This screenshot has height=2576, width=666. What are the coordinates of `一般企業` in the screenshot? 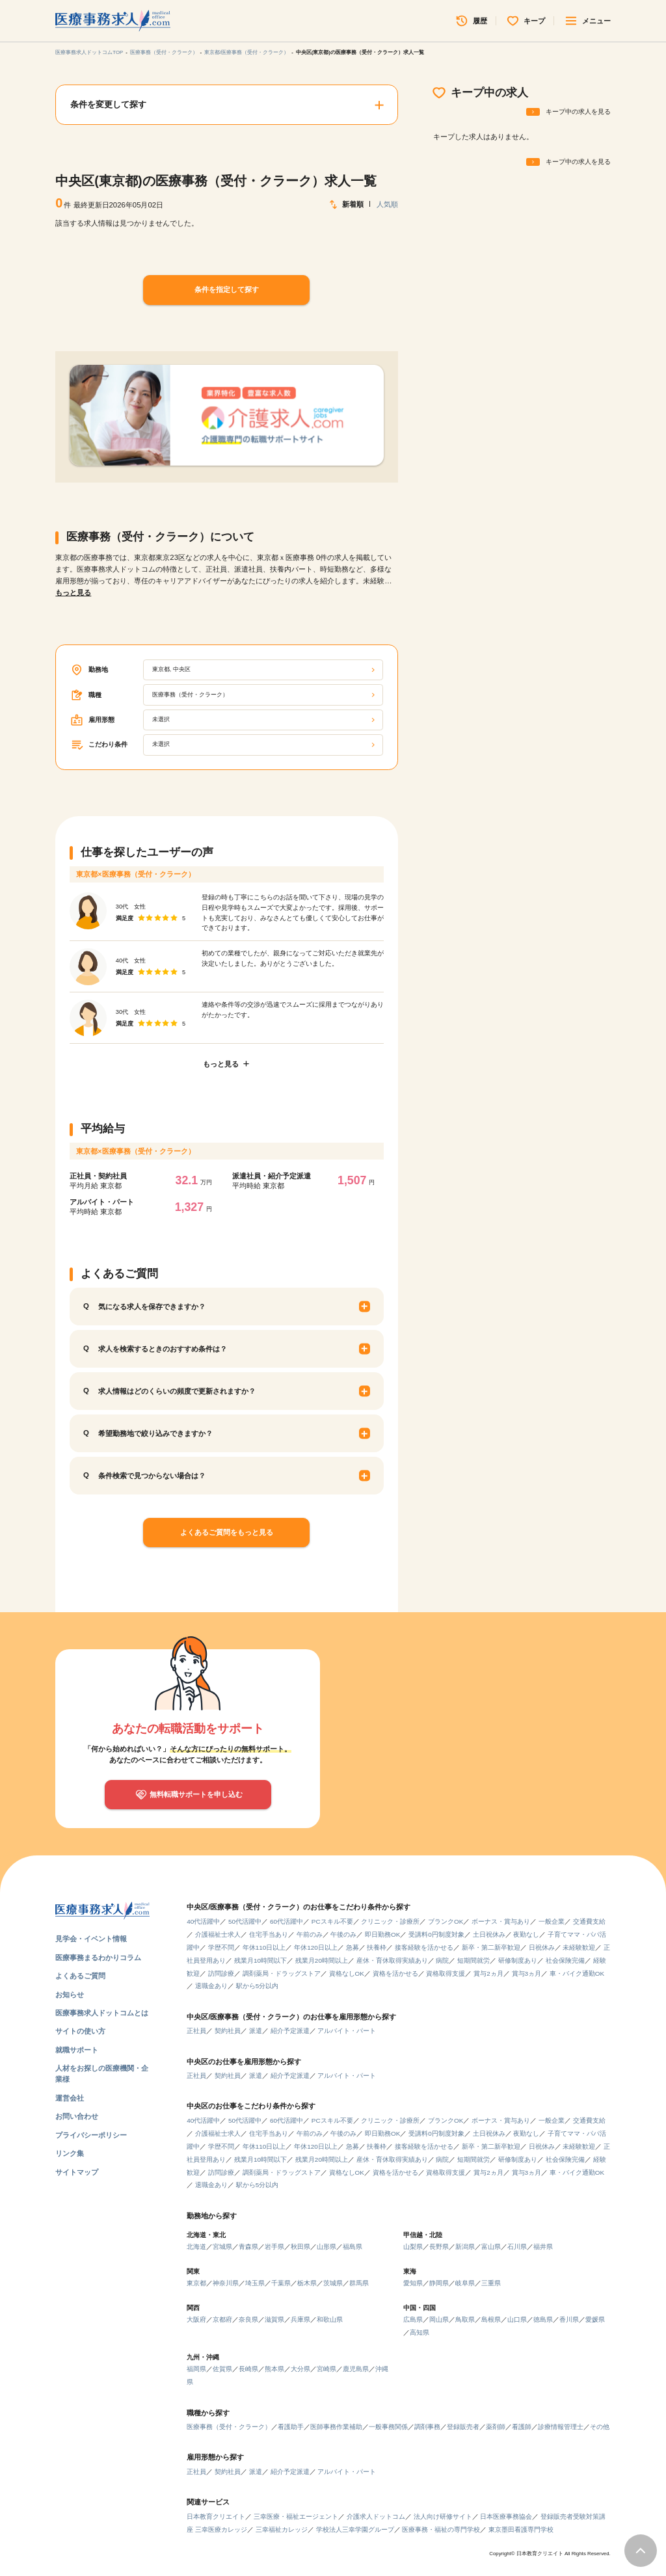 It's located at (552, 1921).